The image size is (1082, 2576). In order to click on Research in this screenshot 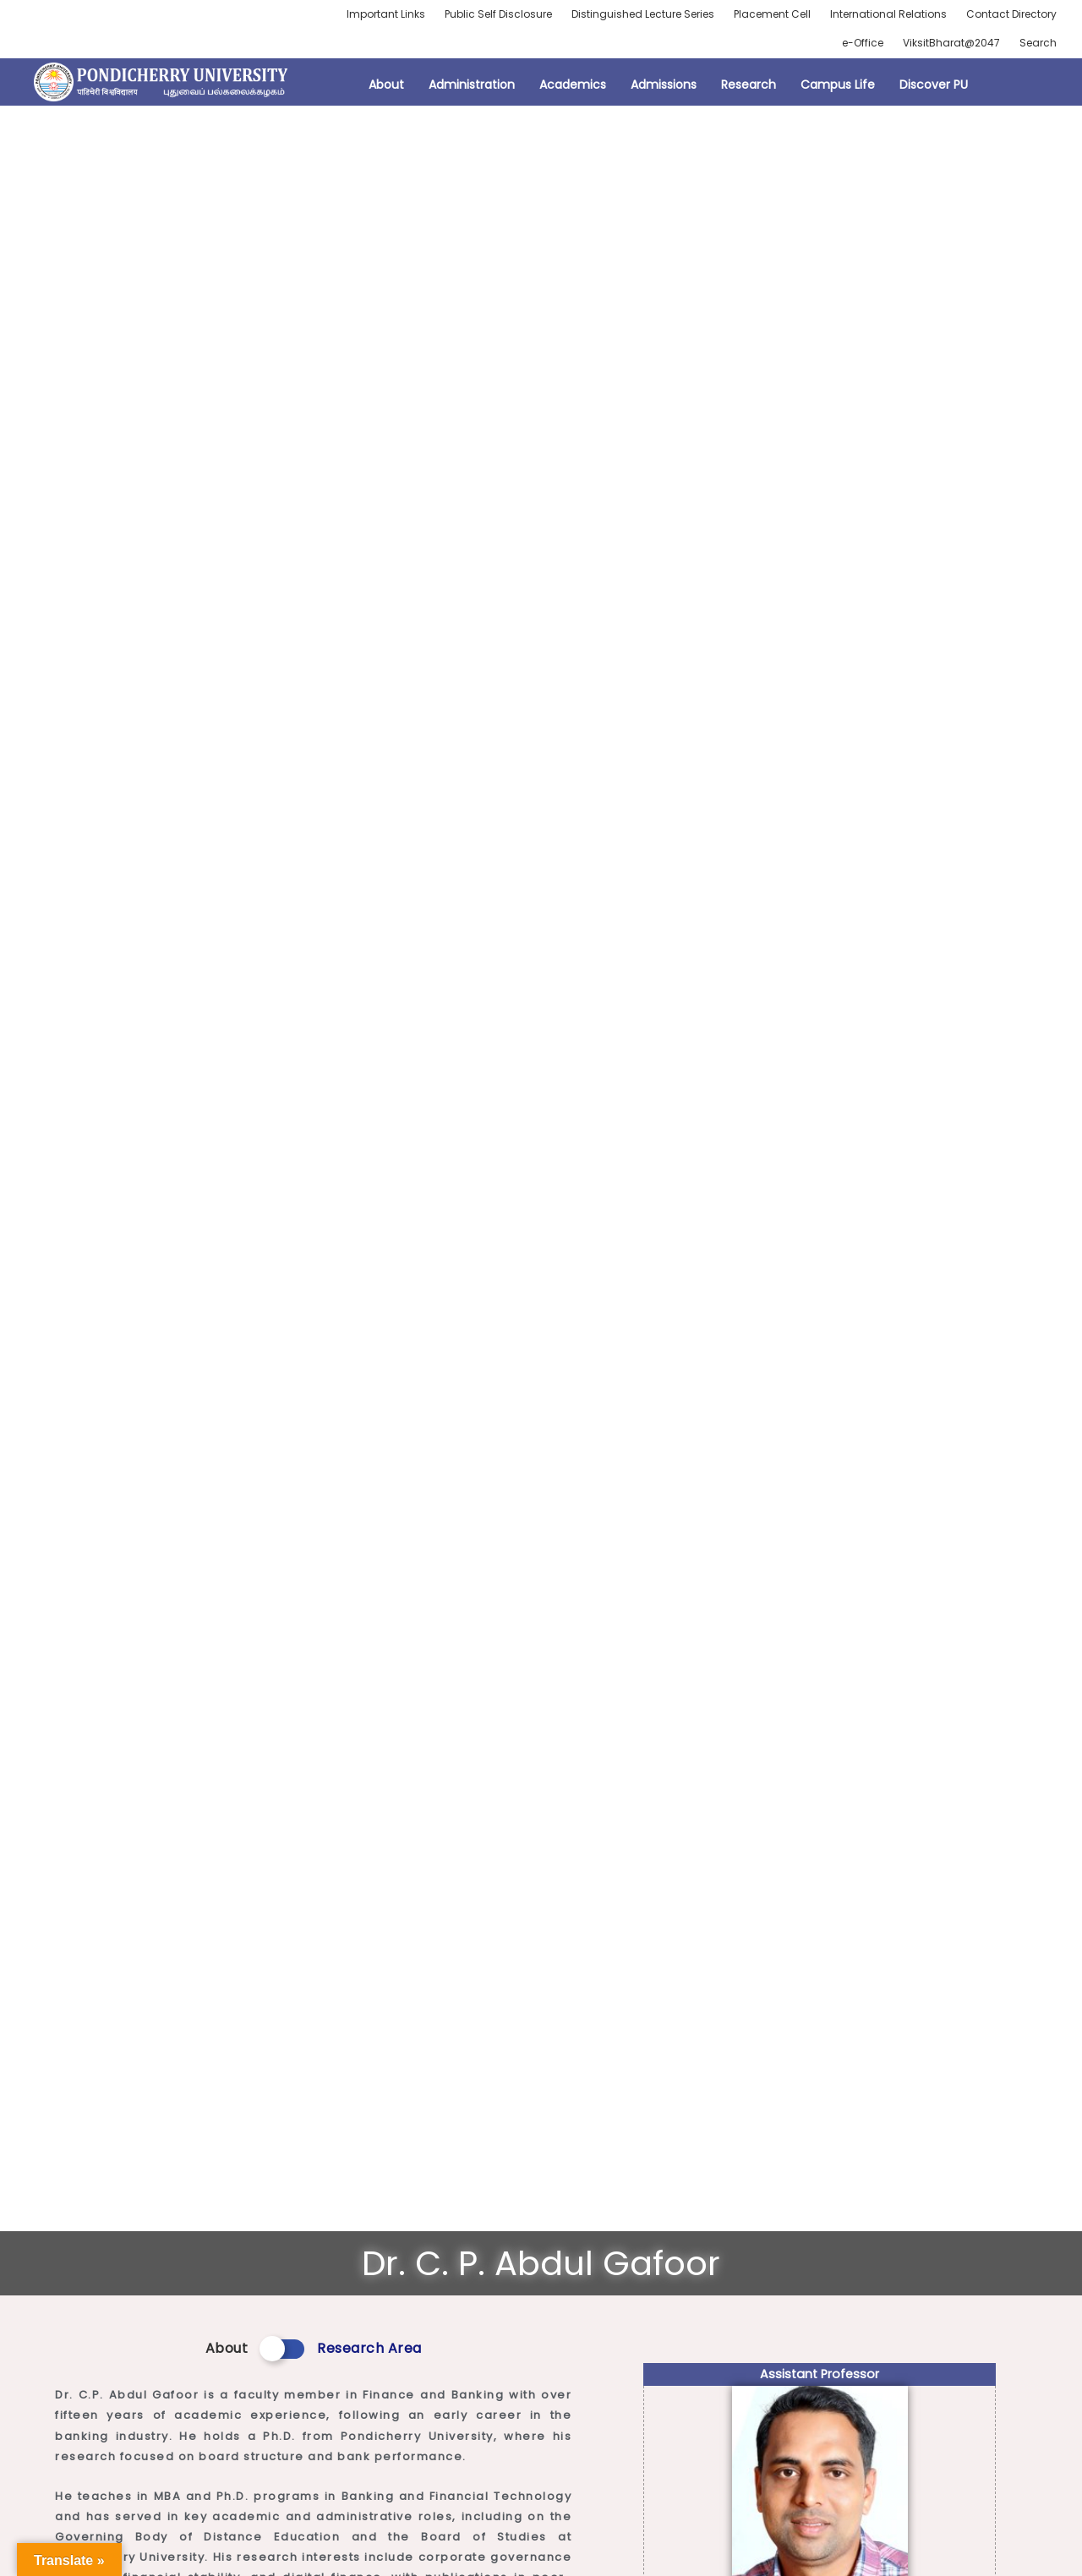, I will do `click(748, 84)`.